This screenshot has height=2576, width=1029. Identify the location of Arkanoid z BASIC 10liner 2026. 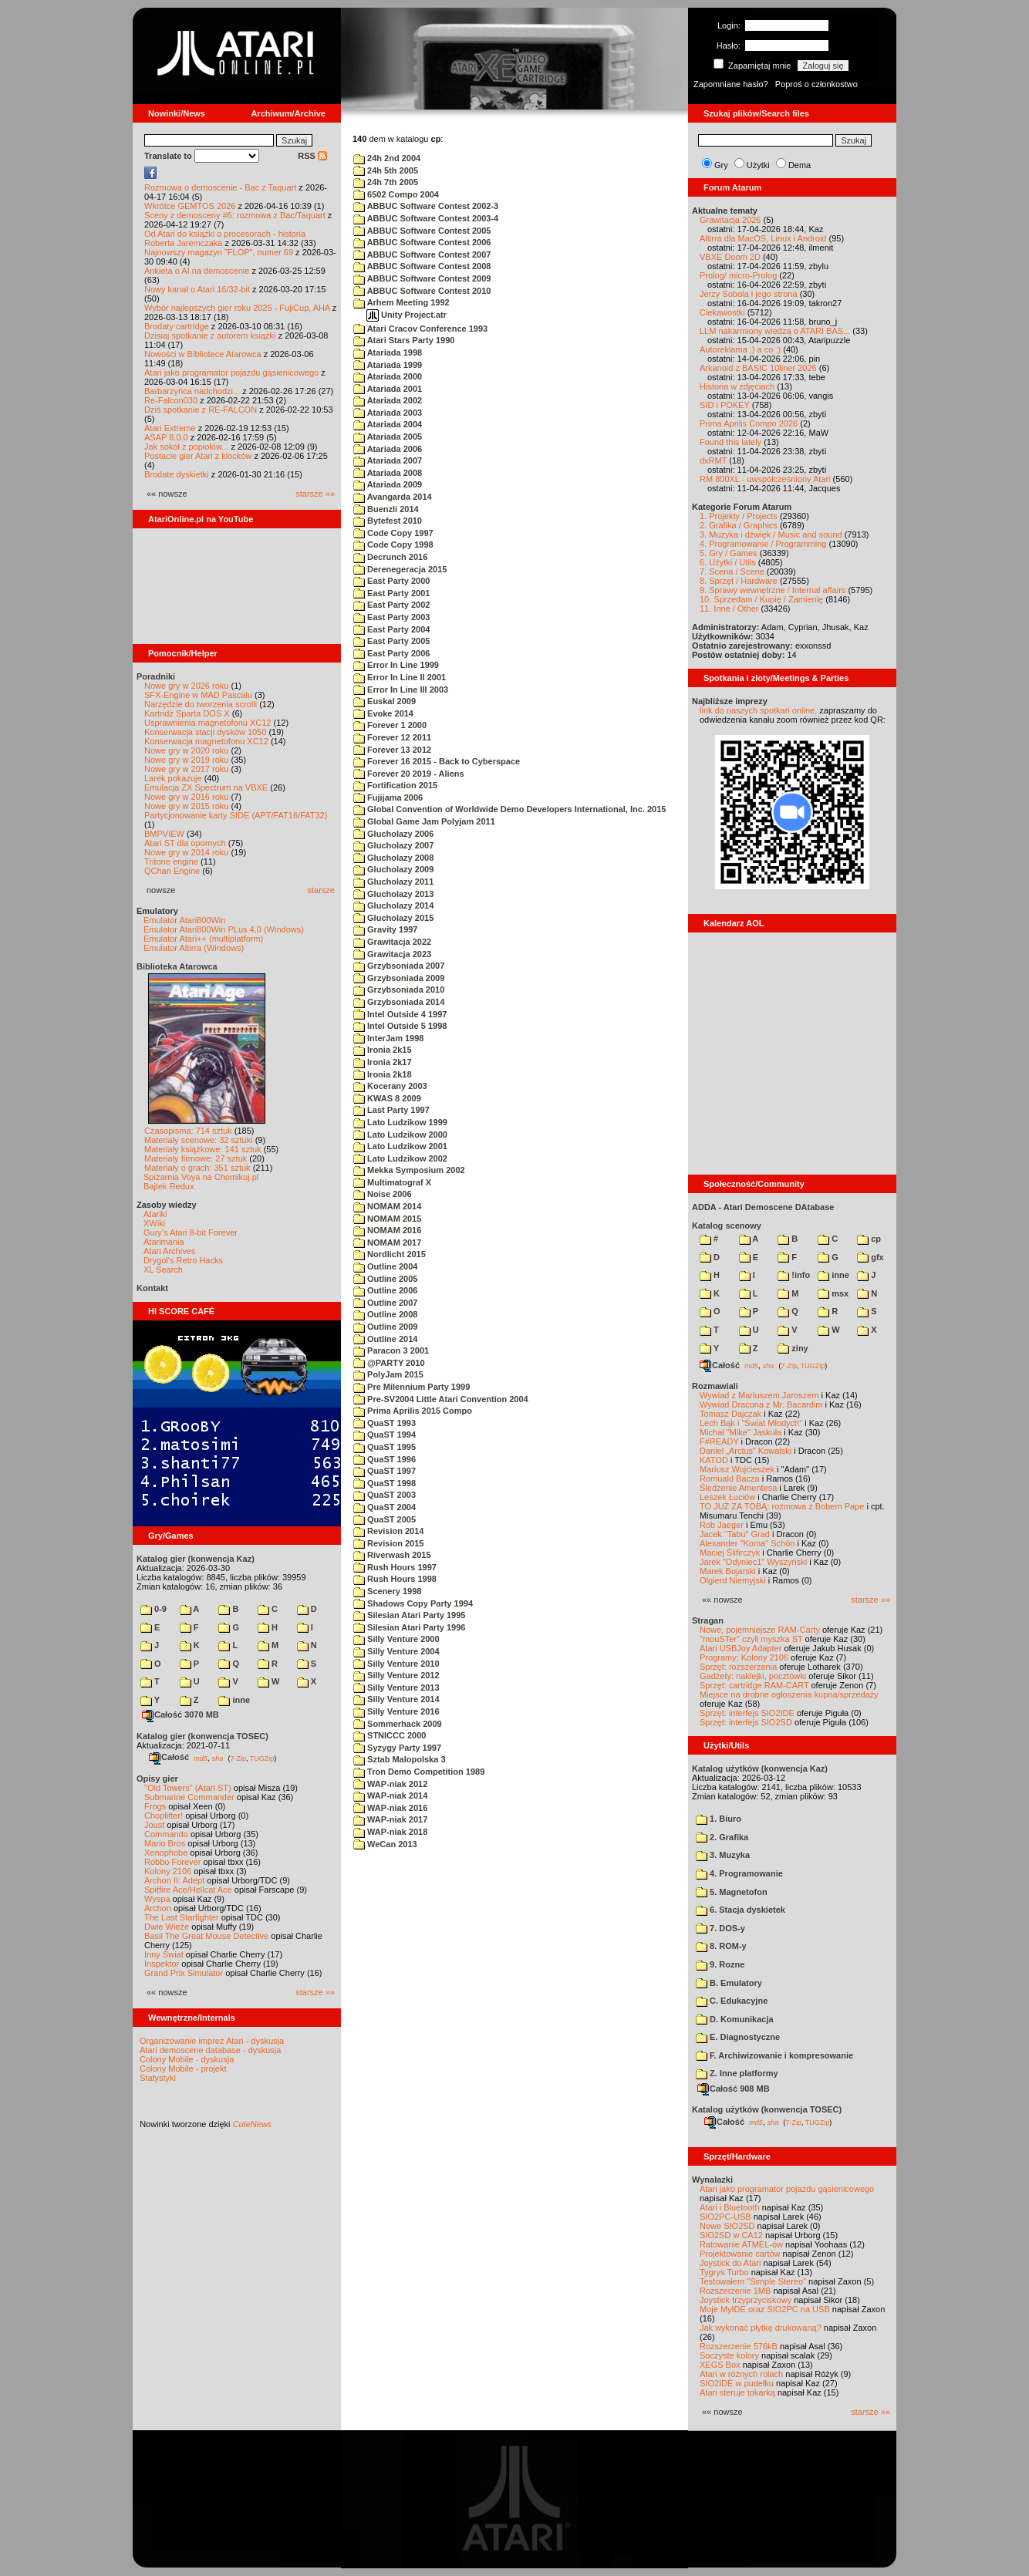
(758, 368).